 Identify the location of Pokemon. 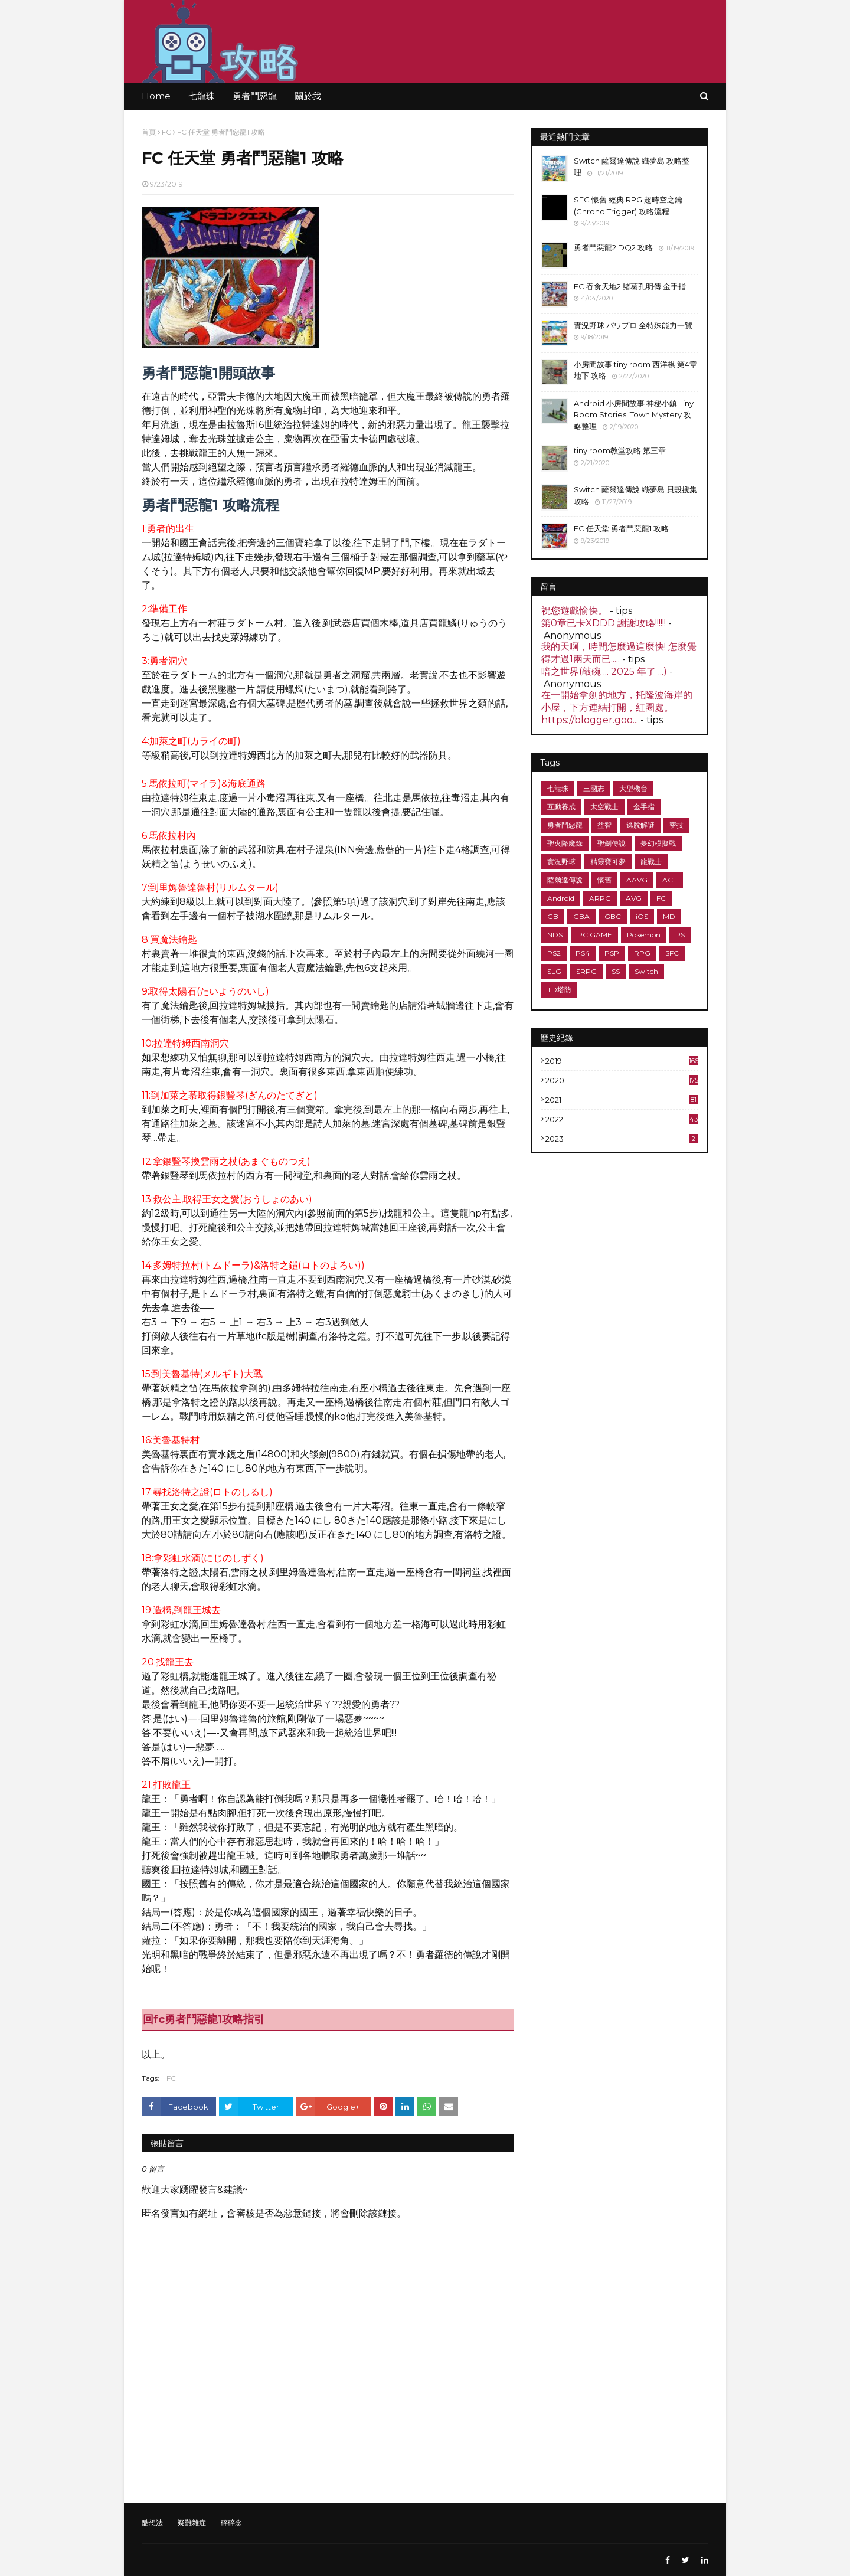
(644, 934).